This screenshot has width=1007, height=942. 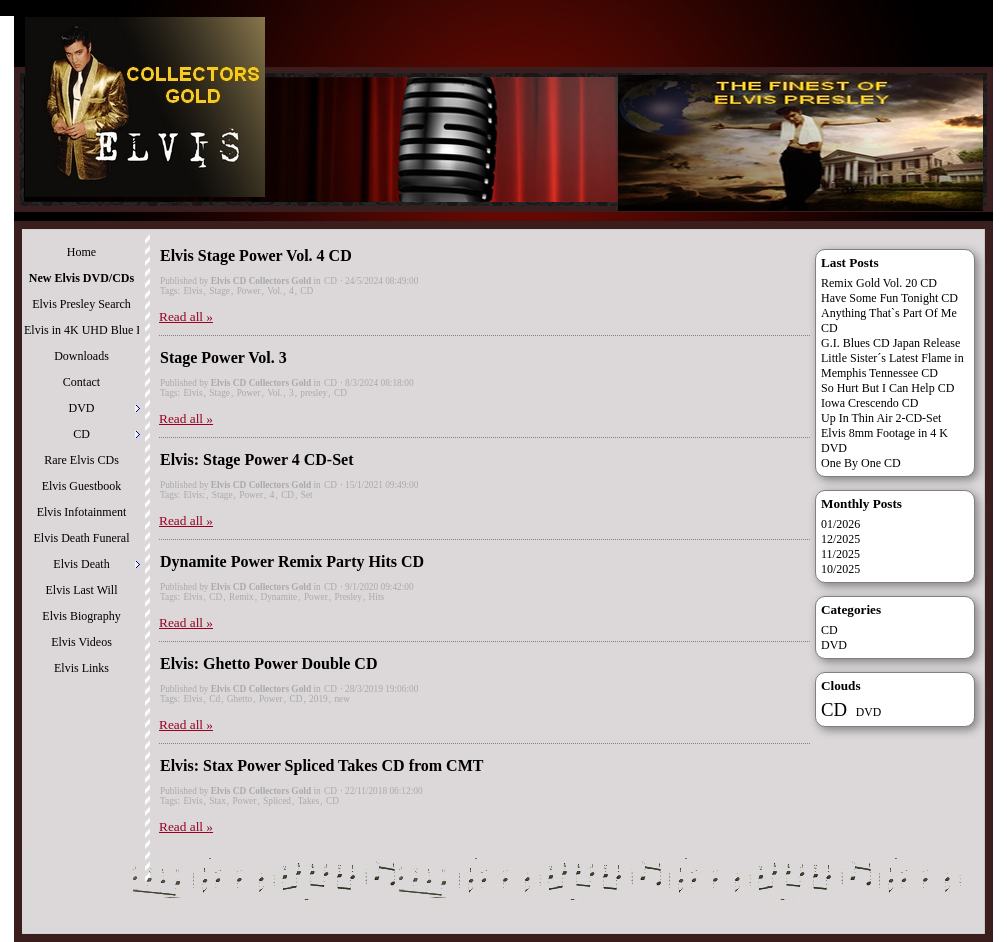 What do you see at coordinates (313, 393) in the screenshot?
I see `presley` at bounding box center [313, 393].